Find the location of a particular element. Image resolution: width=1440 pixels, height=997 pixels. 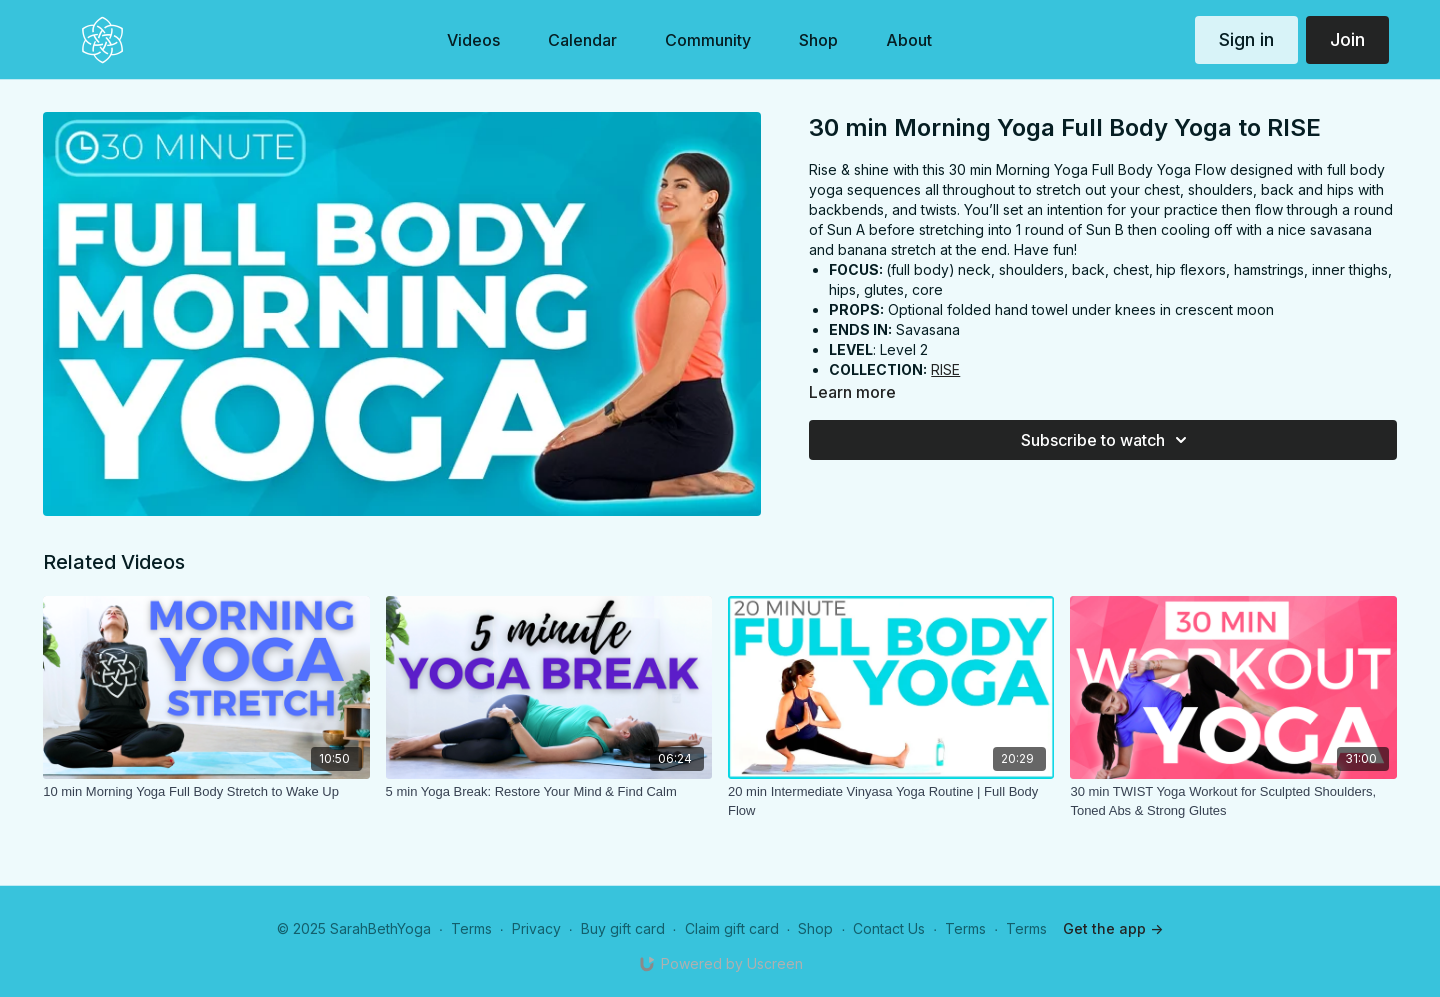

Claim gift card is located at coordinates (732, 928).